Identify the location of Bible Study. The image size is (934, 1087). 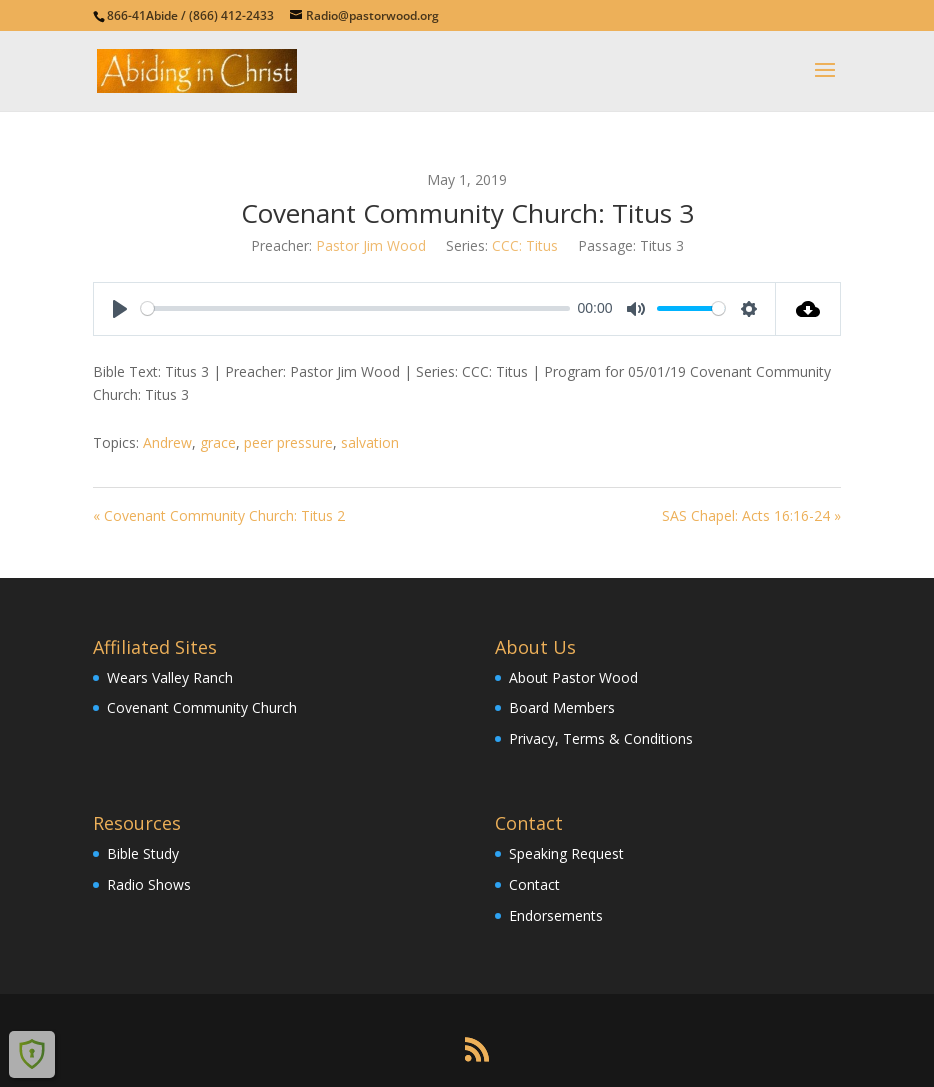
(143, 853).